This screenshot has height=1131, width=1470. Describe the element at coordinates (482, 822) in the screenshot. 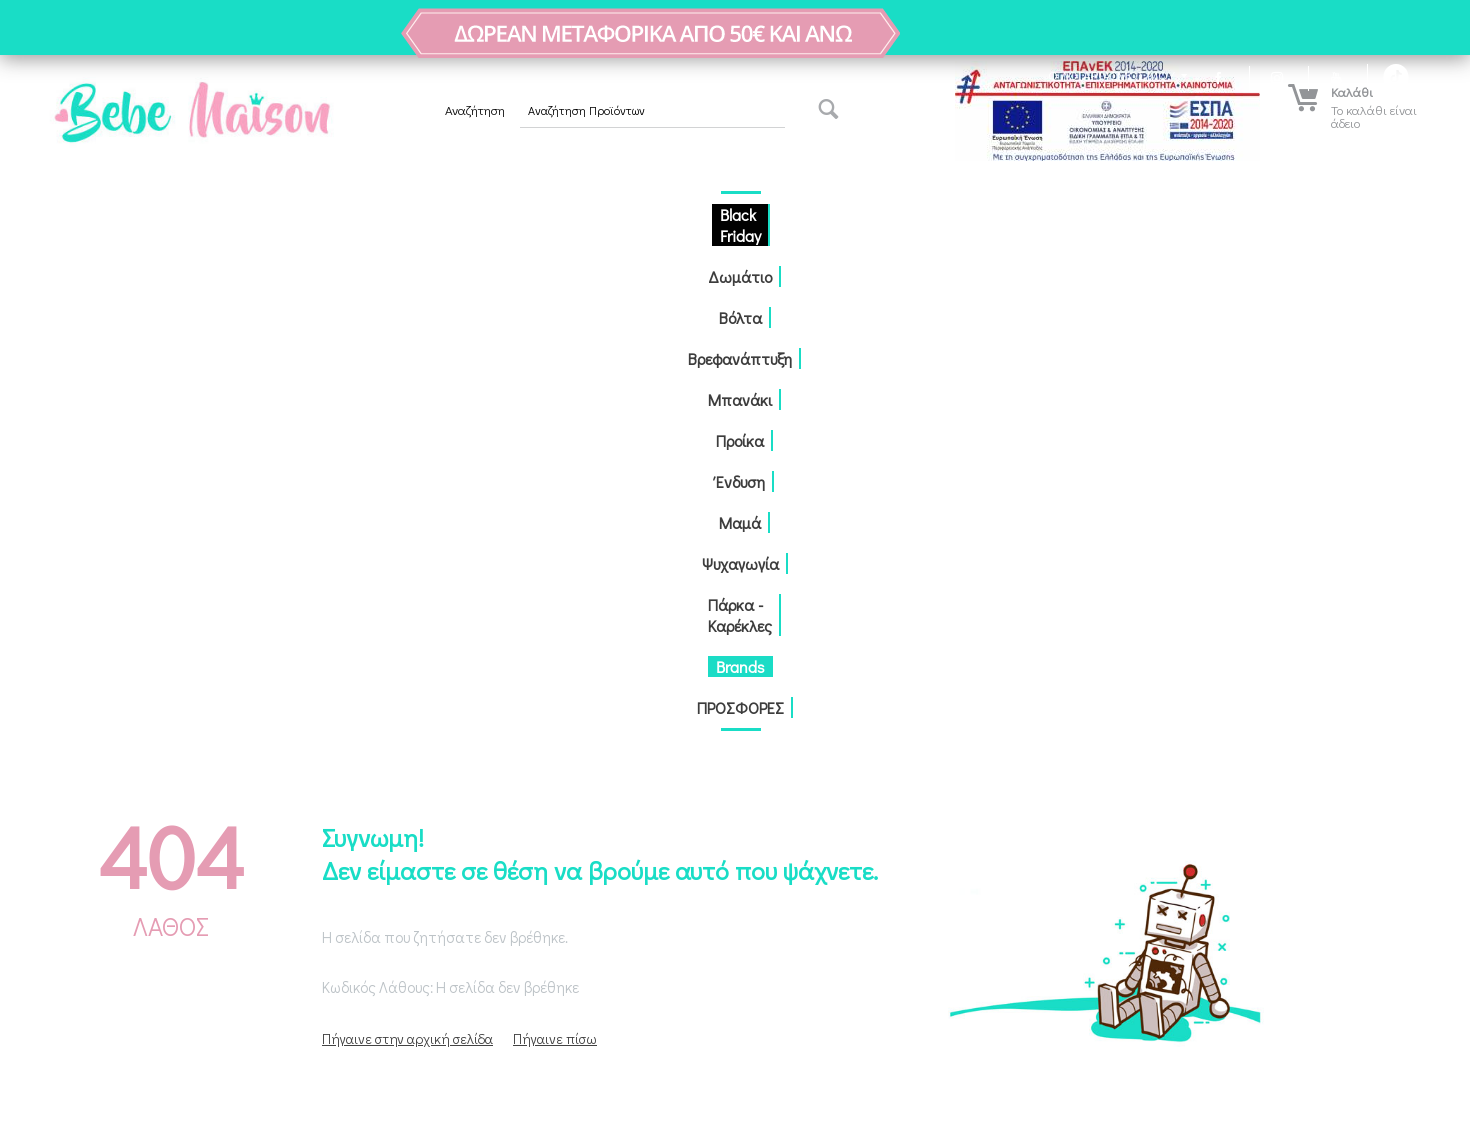

I see `Τρόποι αποστολής / παραλαβής` at that location.